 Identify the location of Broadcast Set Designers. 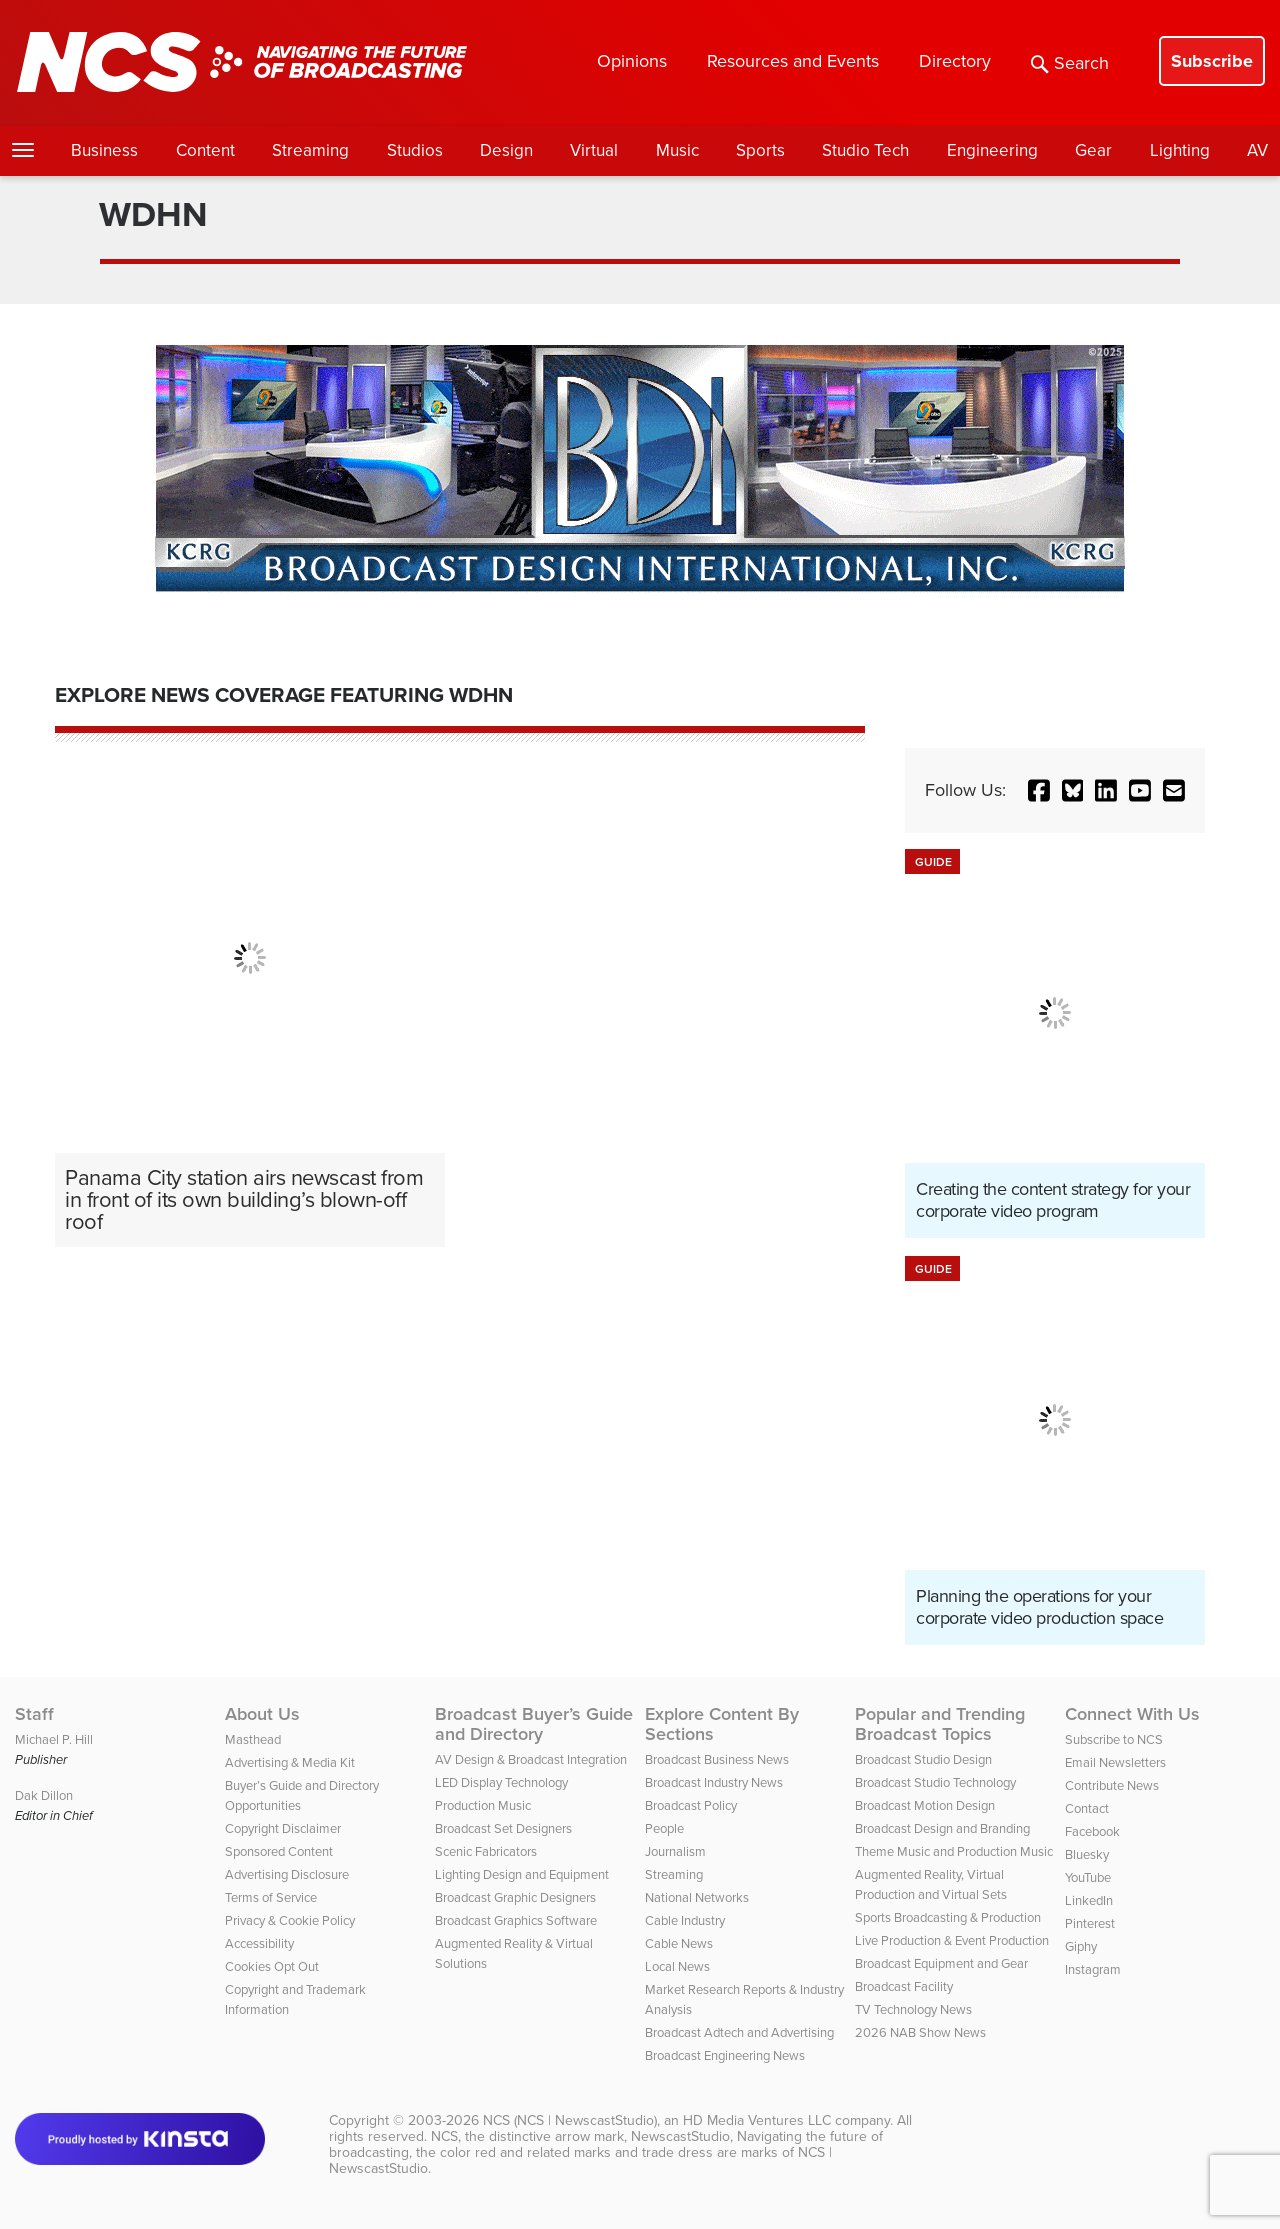
(503, 1828).